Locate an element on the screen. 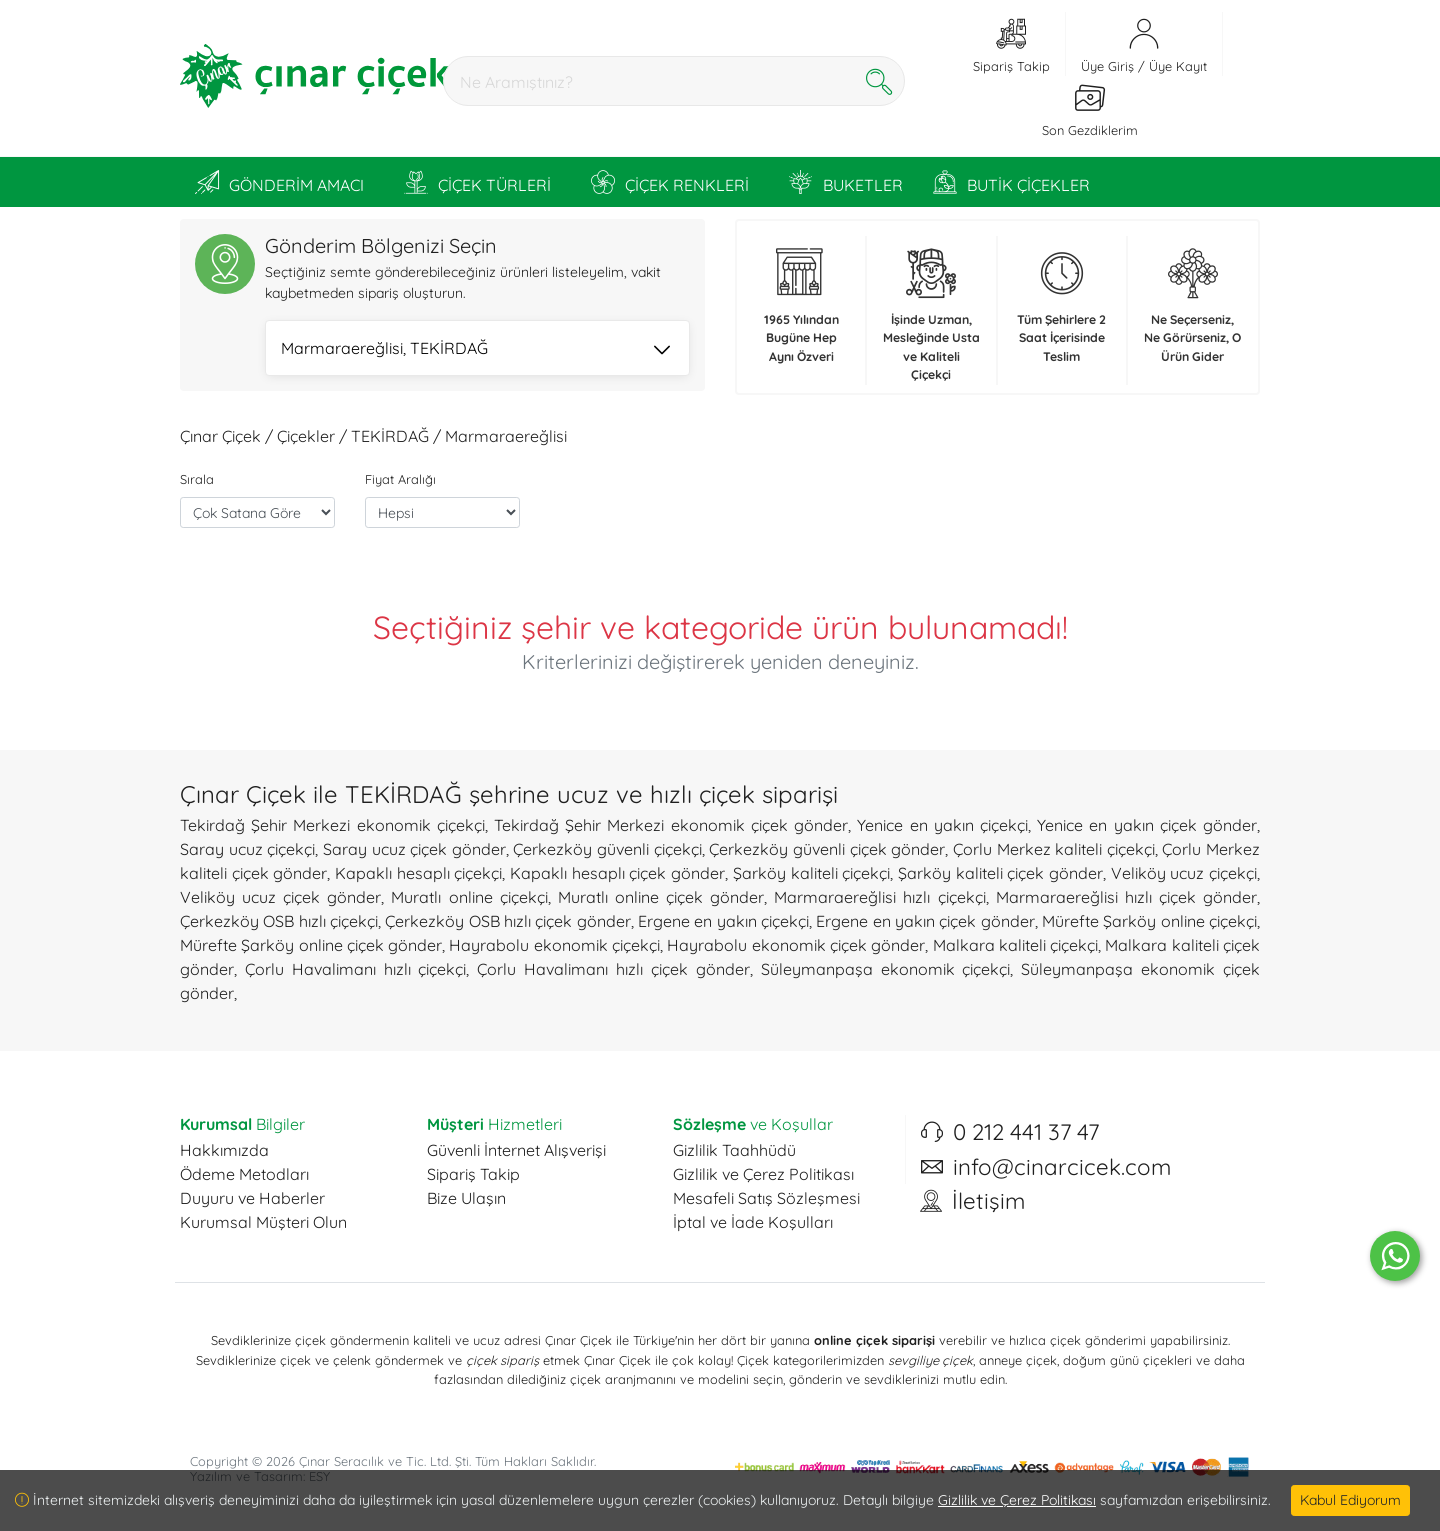 The height and width of the screenshot is (1531, 1440). Muratlı online çiçekçi is located at coordinates (469, 897).